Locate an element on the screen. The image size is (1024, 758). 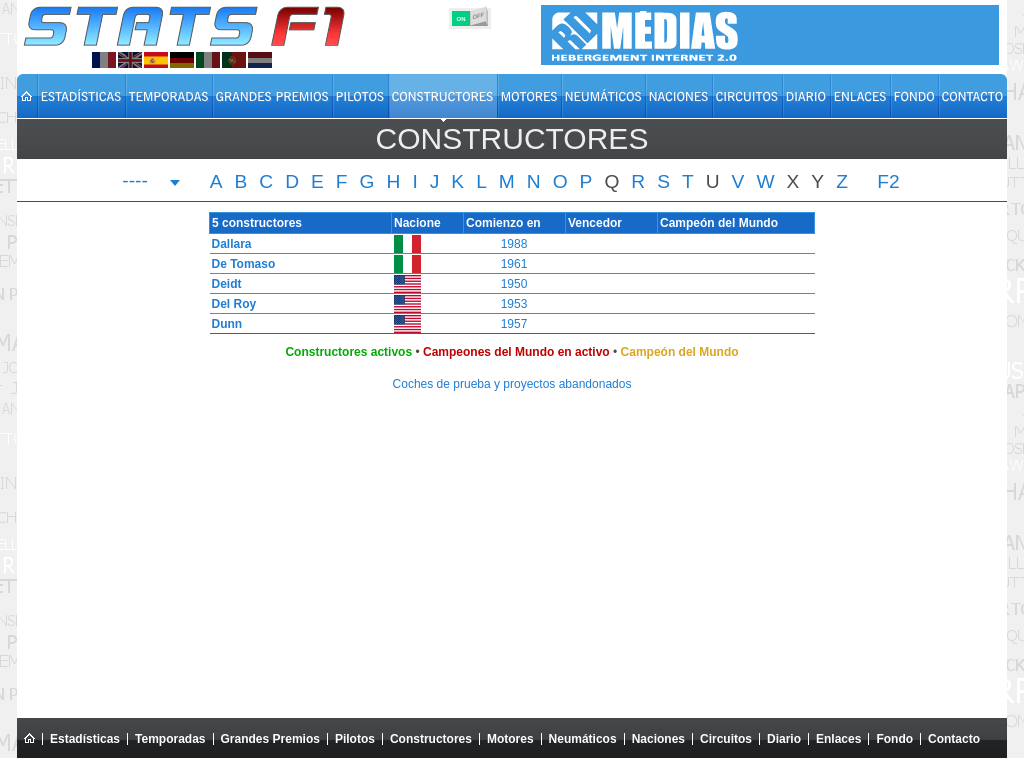
Fondo is located at coordinates (894, 739).